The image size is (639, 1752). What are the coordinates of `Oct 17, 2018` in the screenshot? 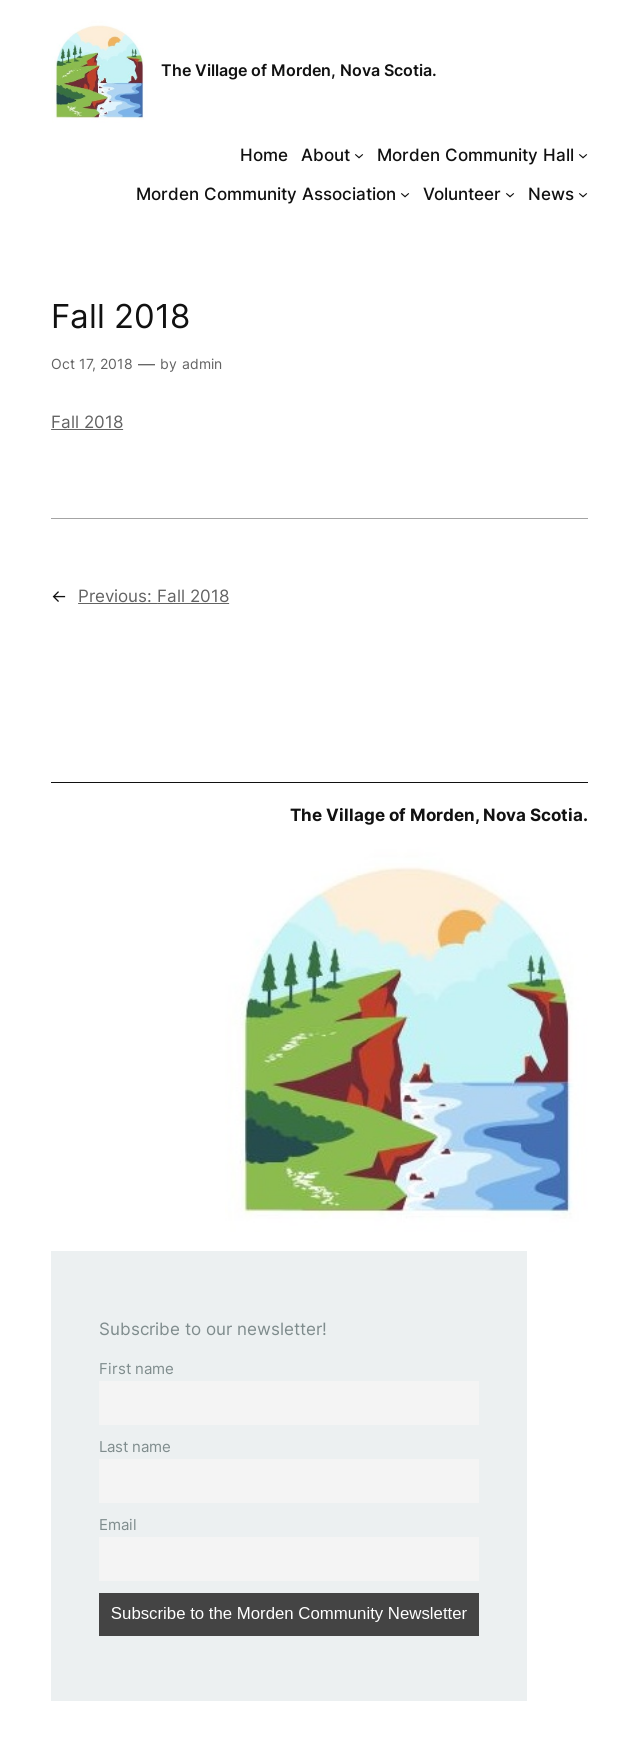 It's located at (92, 363).